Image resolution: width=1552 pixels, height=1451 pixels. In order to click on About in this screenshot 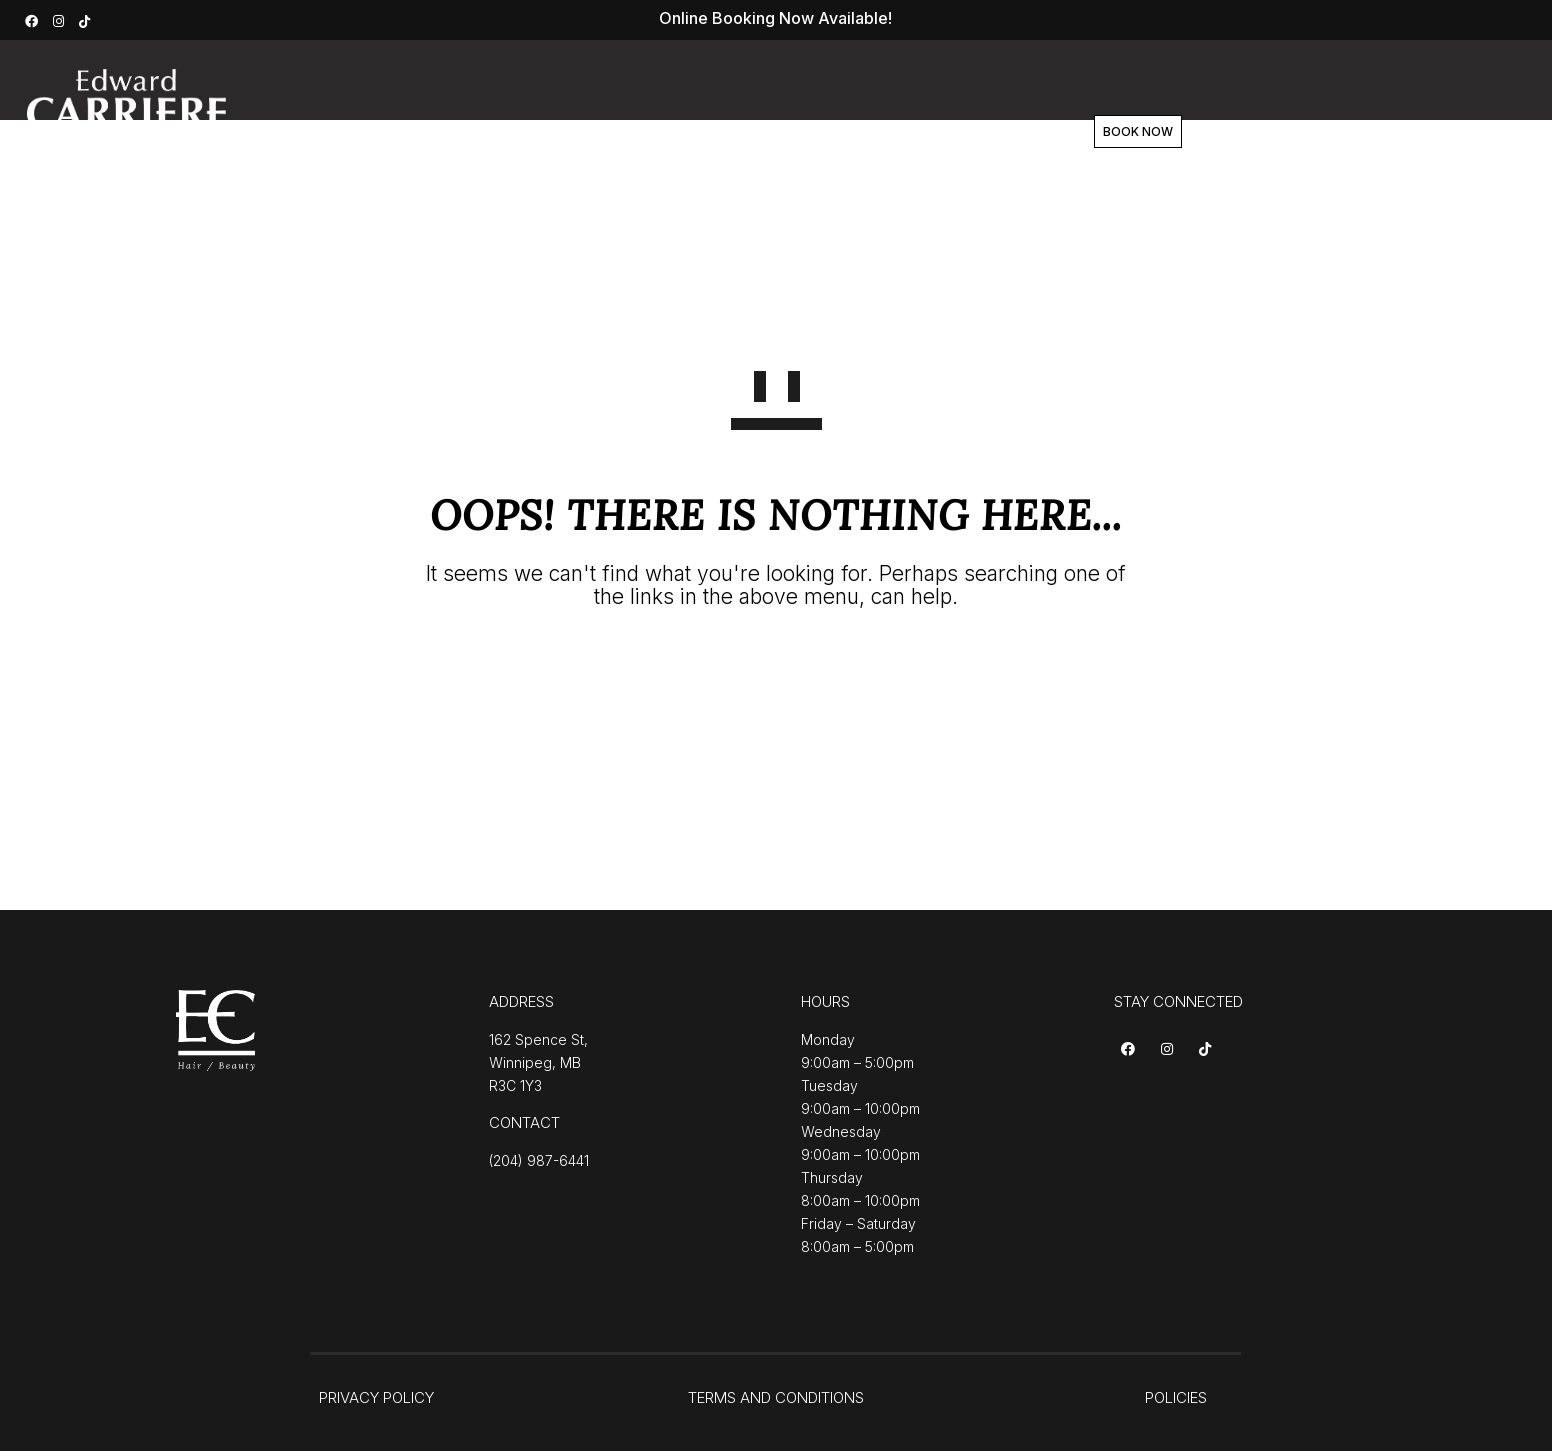, I will do `click(699, 132)`.